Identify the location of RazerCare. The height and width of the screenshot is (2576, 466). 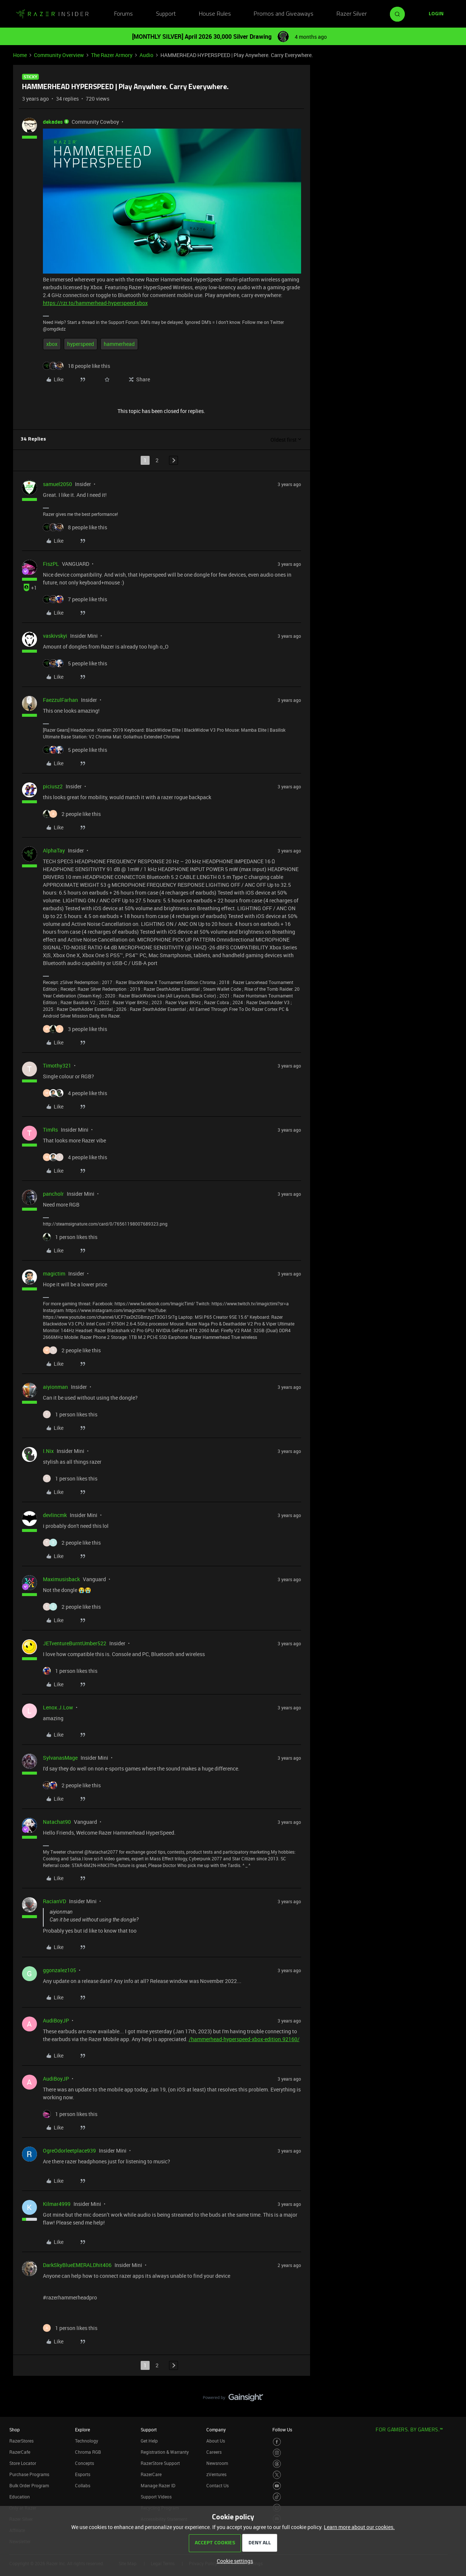
(151, 2474).